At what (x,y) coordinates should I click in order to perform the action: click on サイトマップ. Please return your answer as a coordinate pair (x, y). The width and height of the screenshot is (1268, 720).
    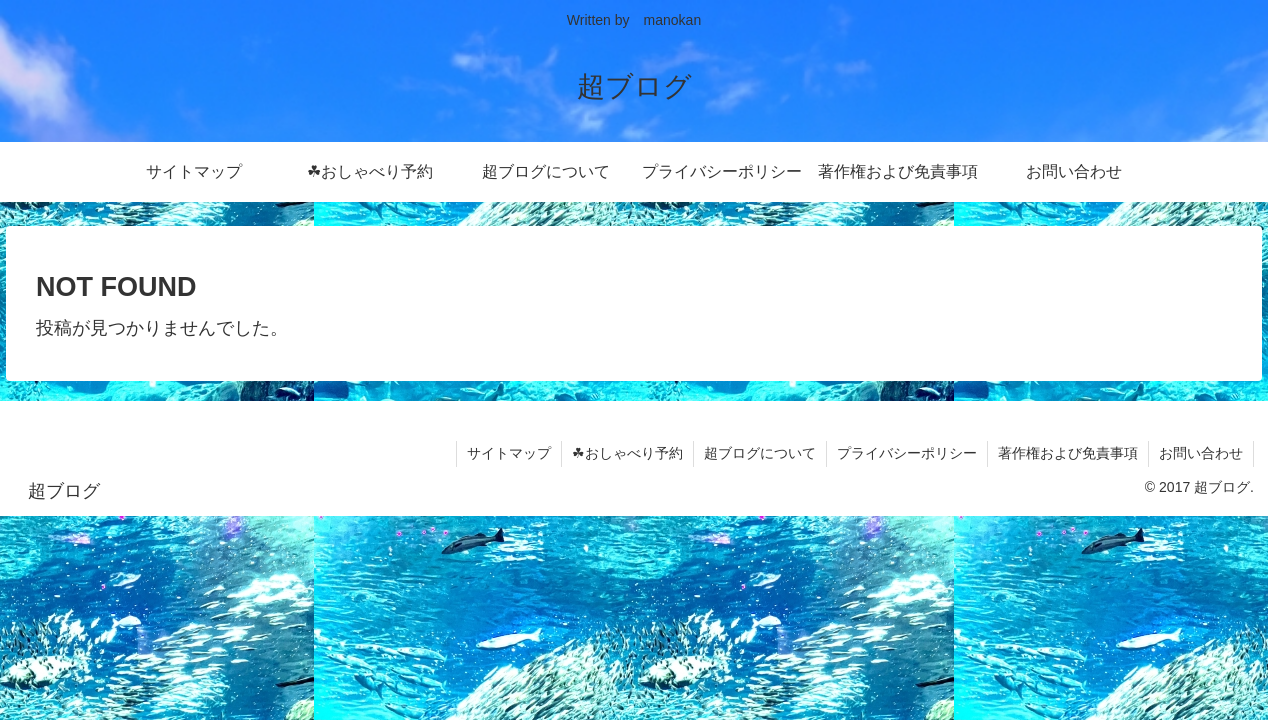
    Looking at the image, I should click on (509, 453).